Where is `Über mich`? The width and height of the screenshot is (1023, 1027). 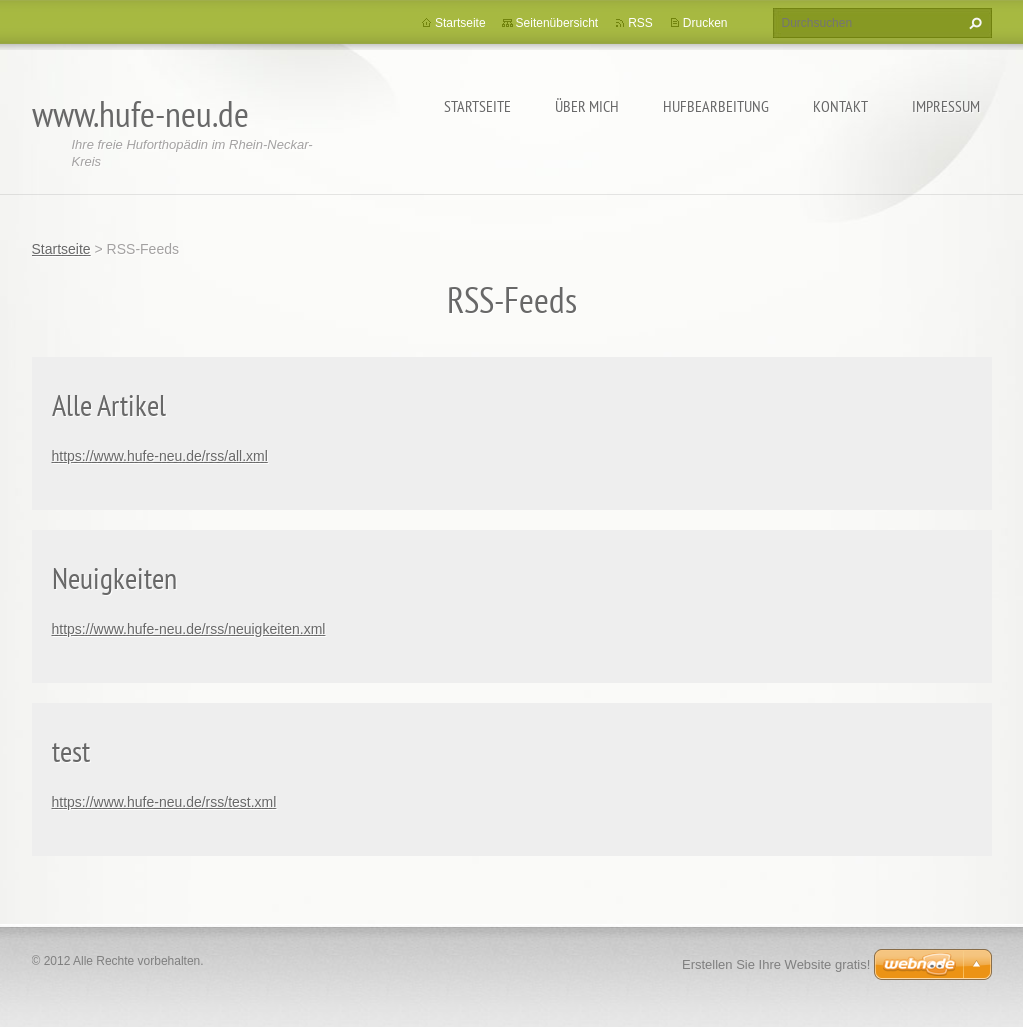
Über mich is located at coordinates (587, 106).